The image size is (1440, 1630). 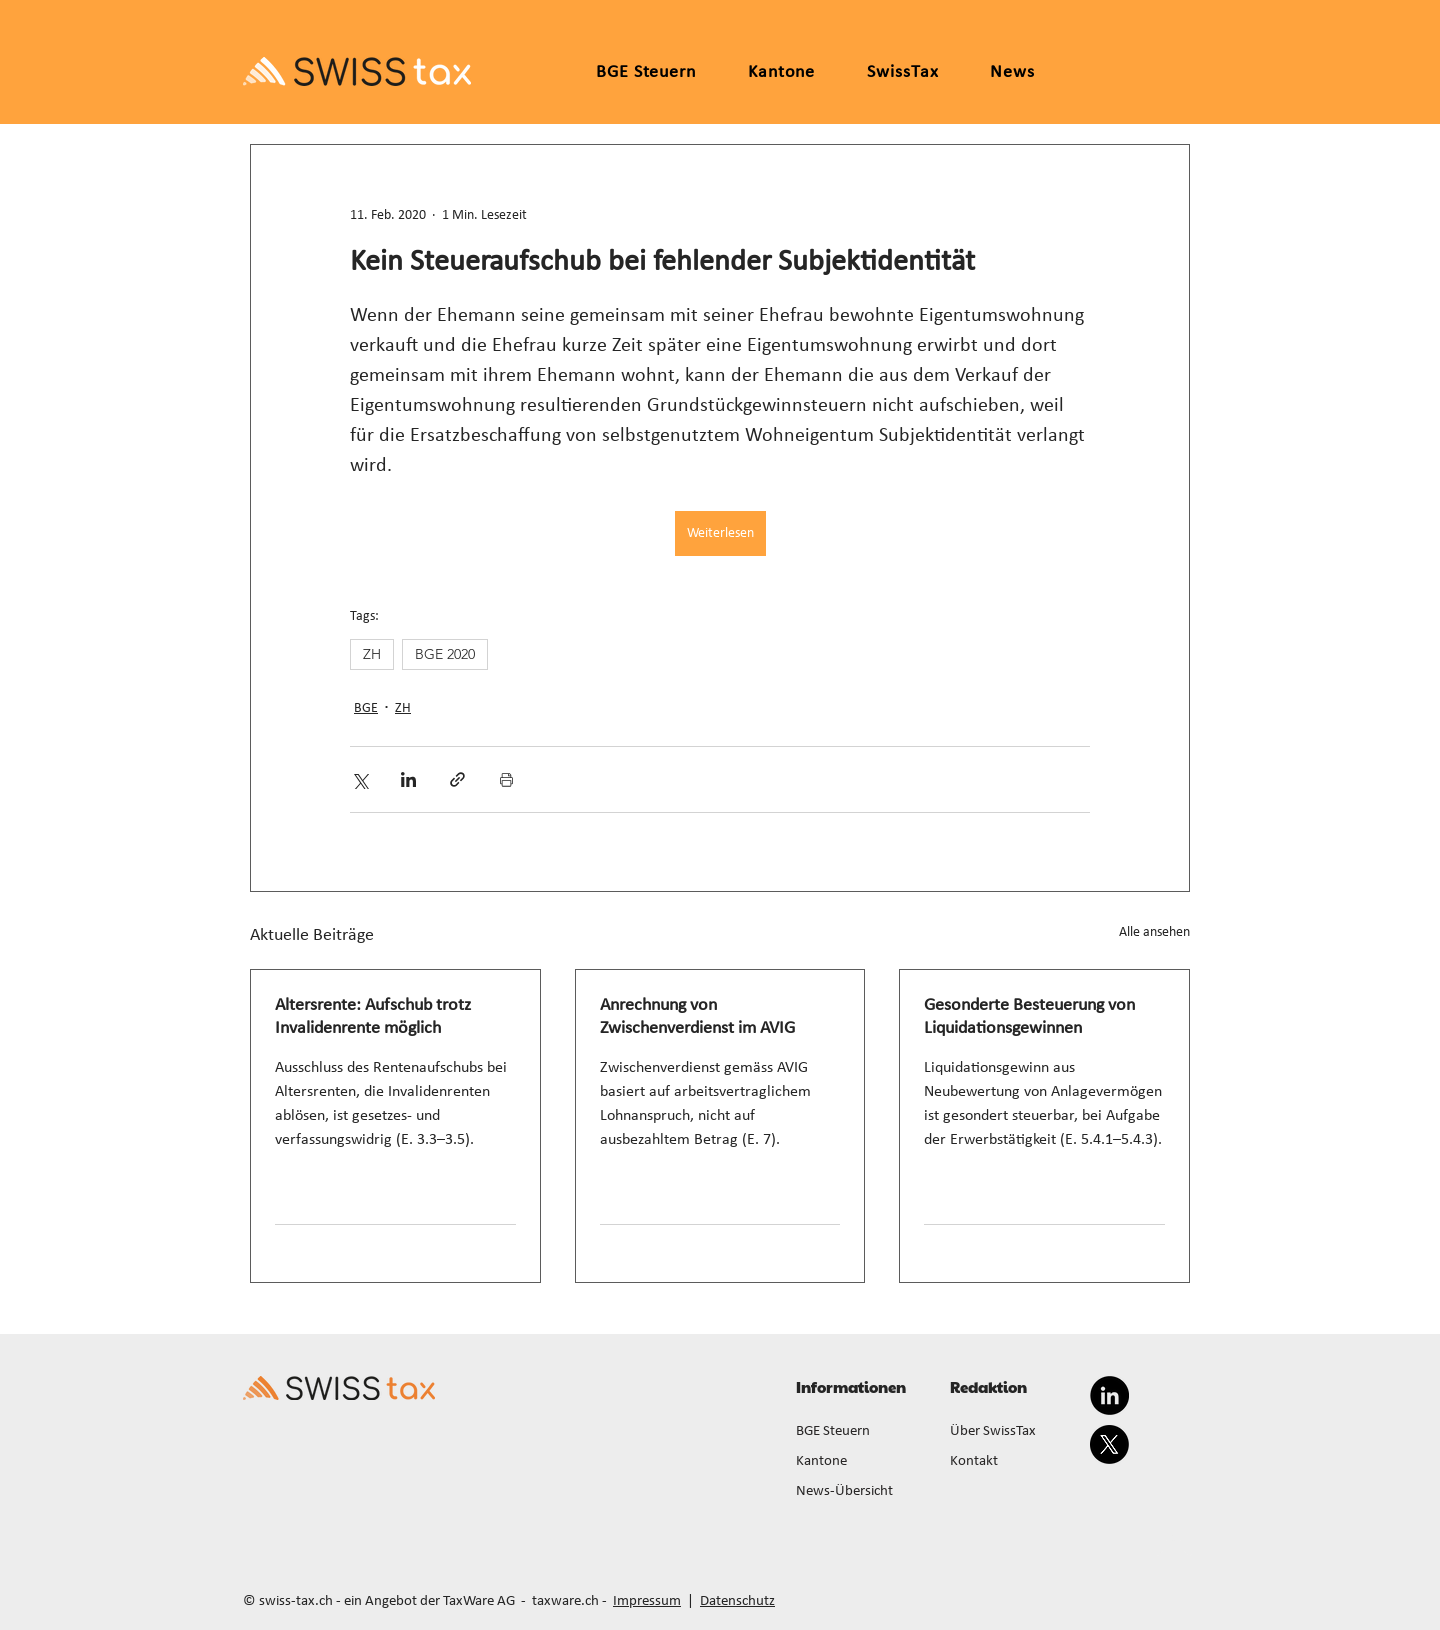 I want to click on Anrechnung von Zwischenverdienst im AVIG, so click(x=697, y=1017).